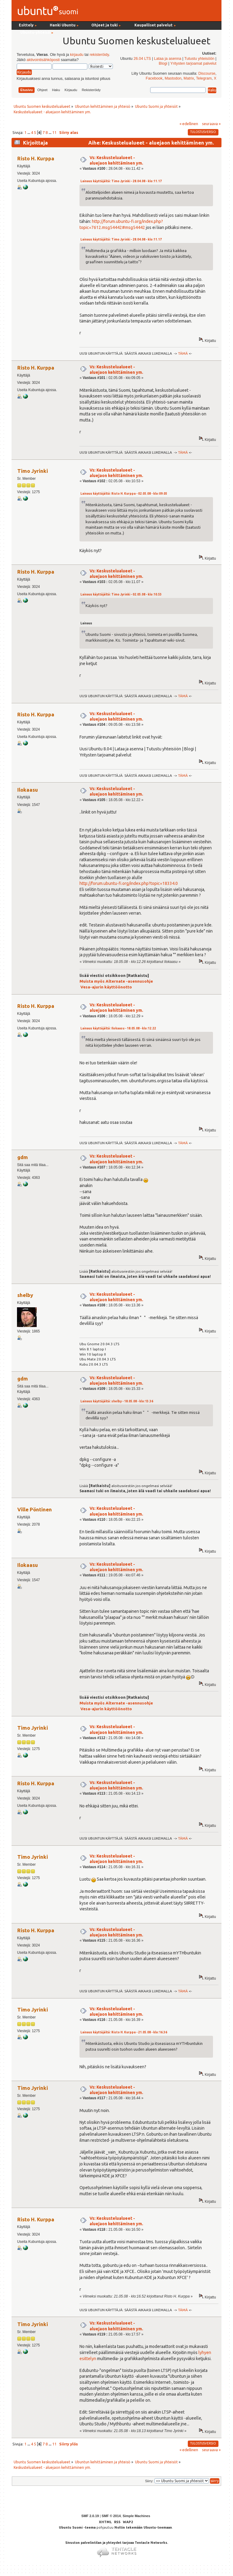 Image resolution: width=233 pixels, height=2576 pixels. Describe the element at coordinates (118, 1028) in the screenshot. I see `Lainaus käyttäjältä: Ilokaasu - 18.05.08 - klo:12.22` at that location.